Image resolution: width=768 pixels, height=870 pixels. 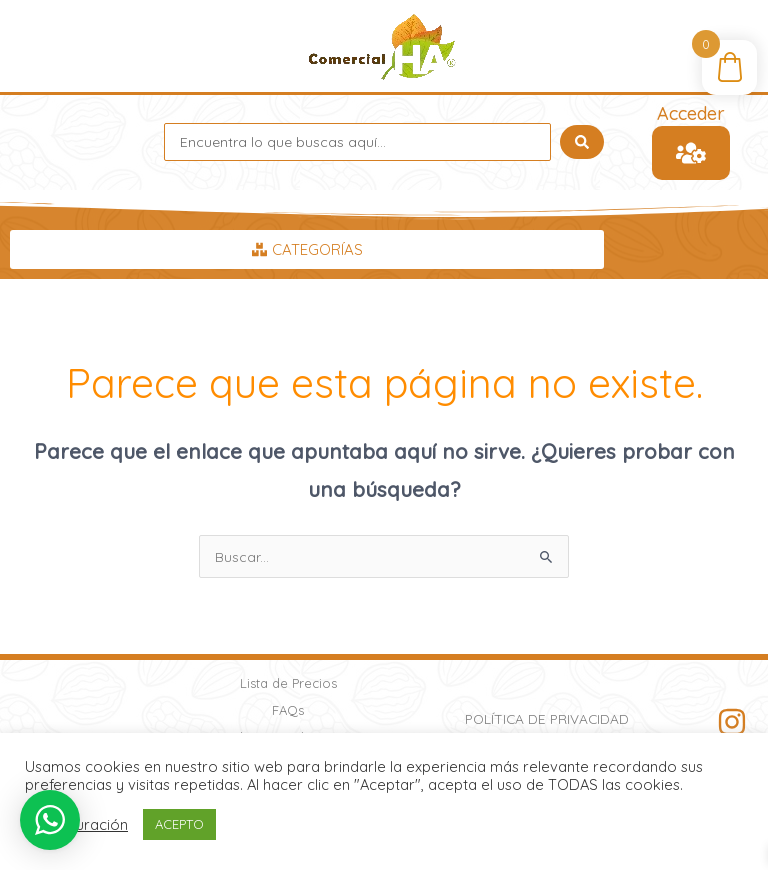 I want to click on FAQs, so click(x=288, y=710).